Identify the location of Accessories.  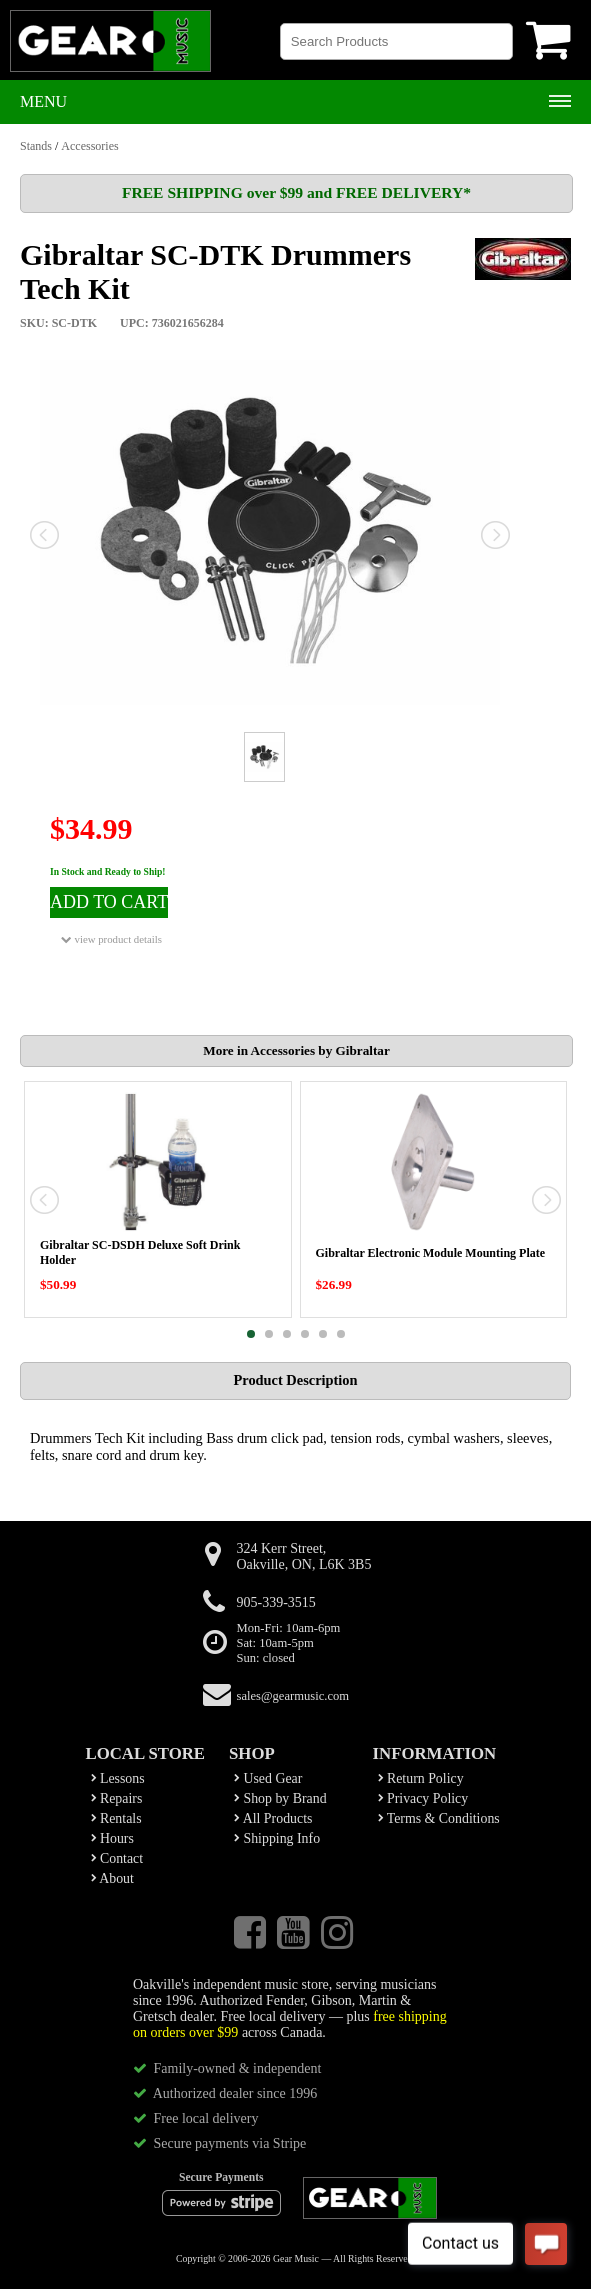
(89, 146).